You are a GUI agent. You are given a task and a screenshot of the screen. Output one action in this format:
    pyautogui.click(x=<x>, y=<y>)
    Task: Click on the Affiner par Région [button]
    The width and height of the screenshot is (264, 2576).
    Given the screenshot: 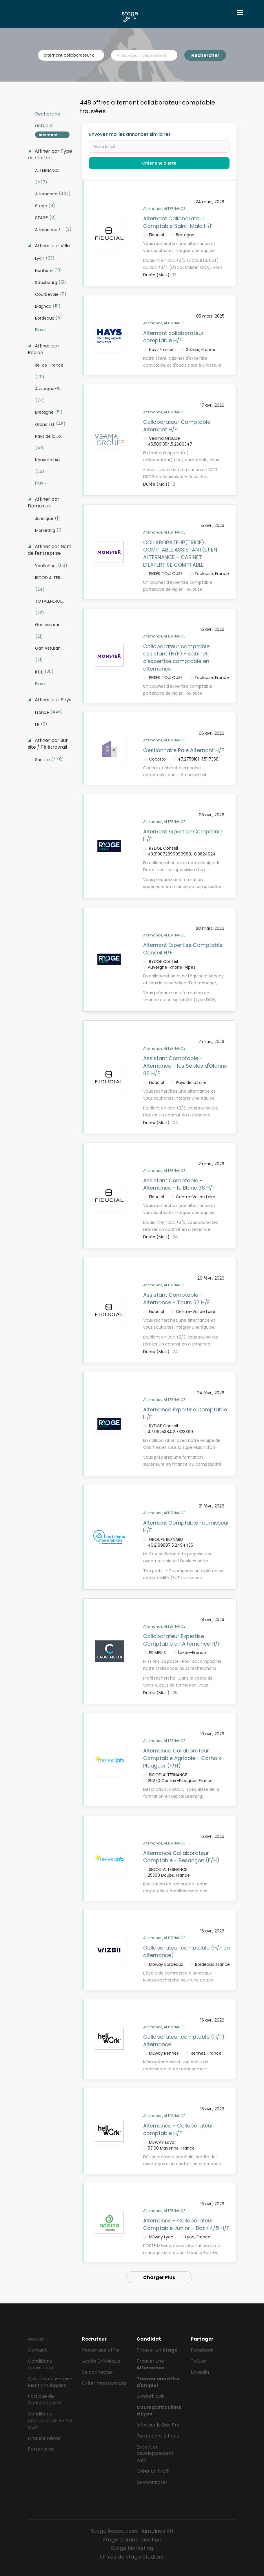 What is the action you would take?
    pyautogui.click(x=43, y=349)
    